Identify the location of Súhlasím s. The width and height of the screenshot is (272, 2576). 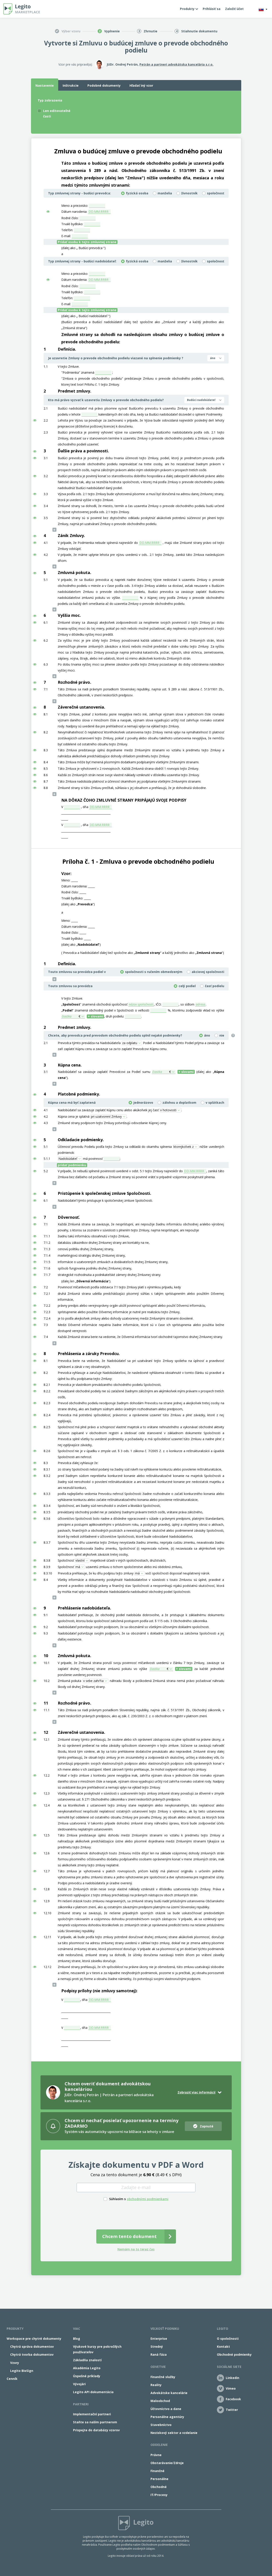
(117, 2199).